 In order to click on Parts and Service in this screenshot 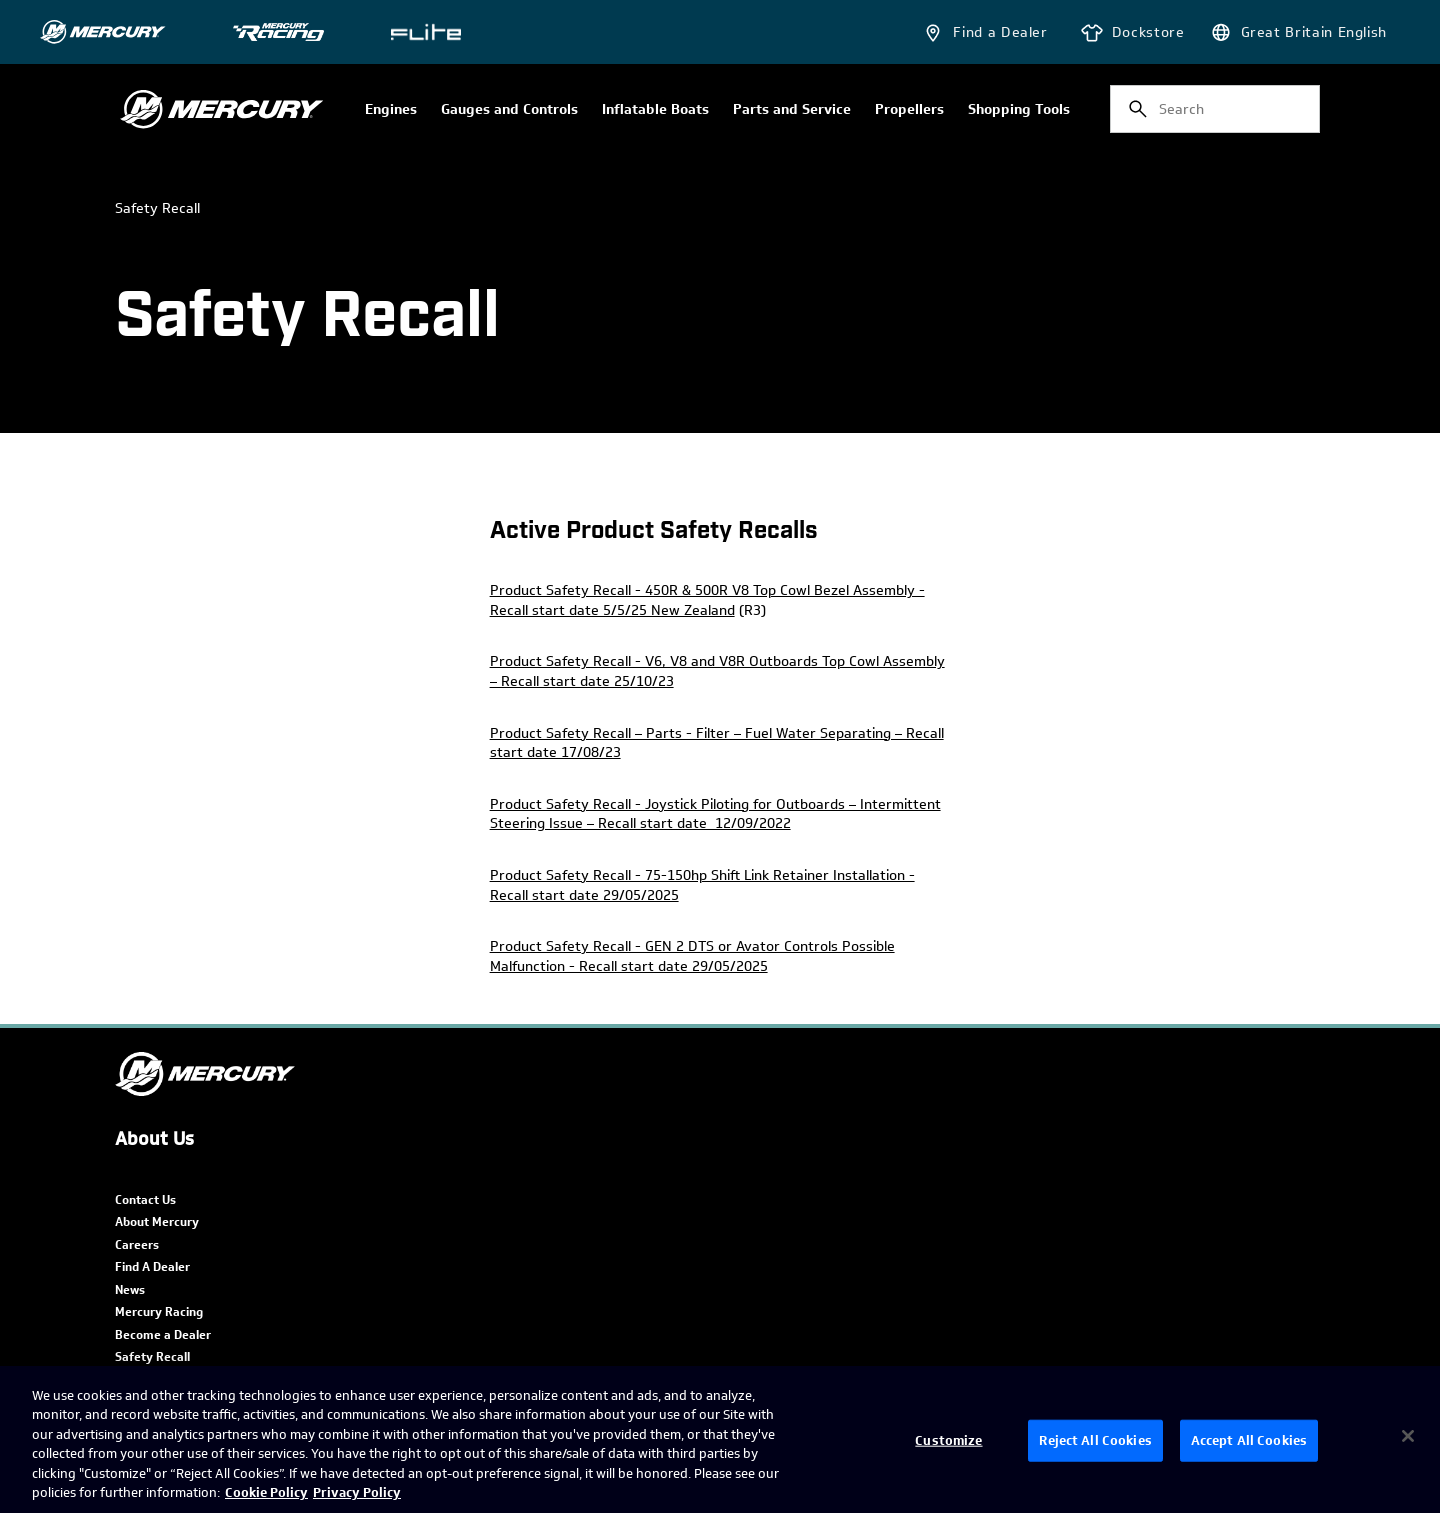, I will do `click(792, 110)`.